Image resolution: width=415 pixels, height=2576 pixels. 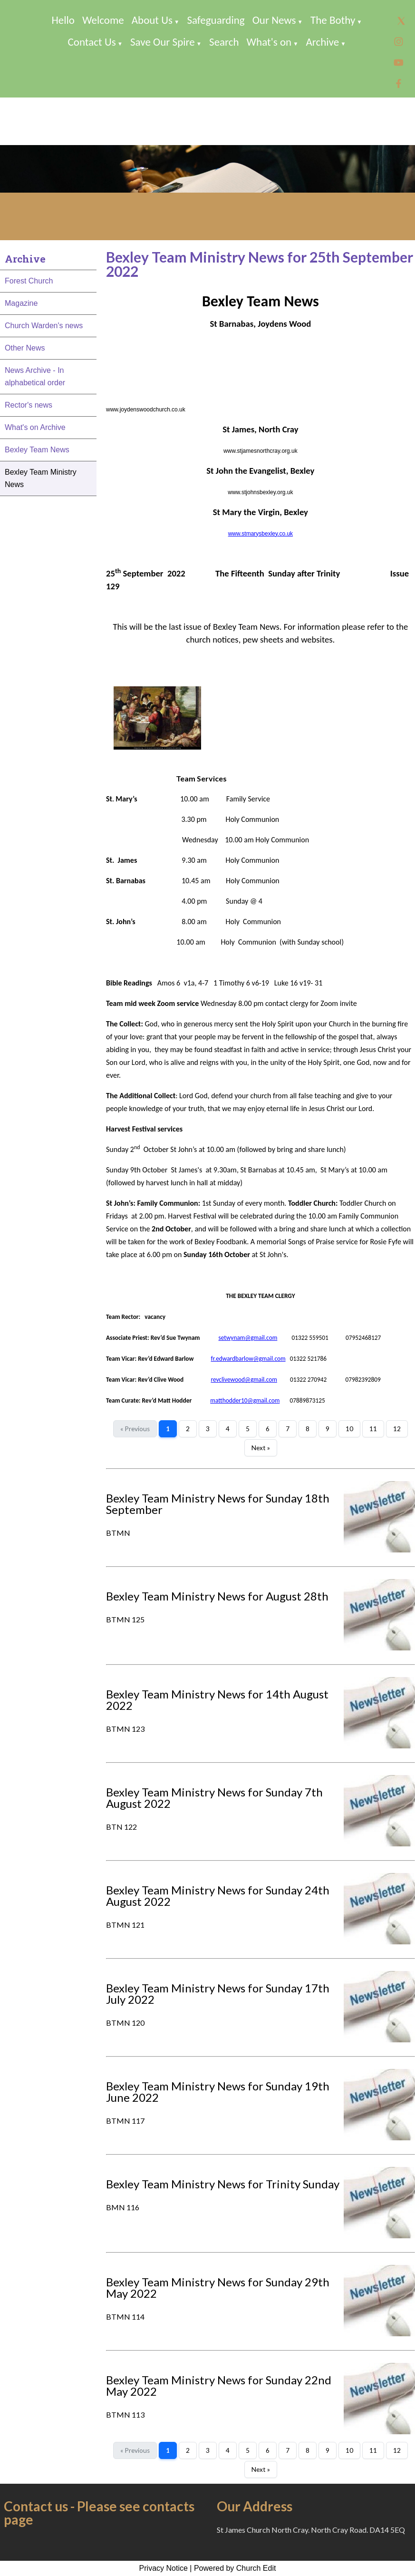 What do you see at coordinates (217, 1503) in the screenshot?
I see `Bexley Team Ministry News for Sunday 18th September` at bounding box center [217, 1503].